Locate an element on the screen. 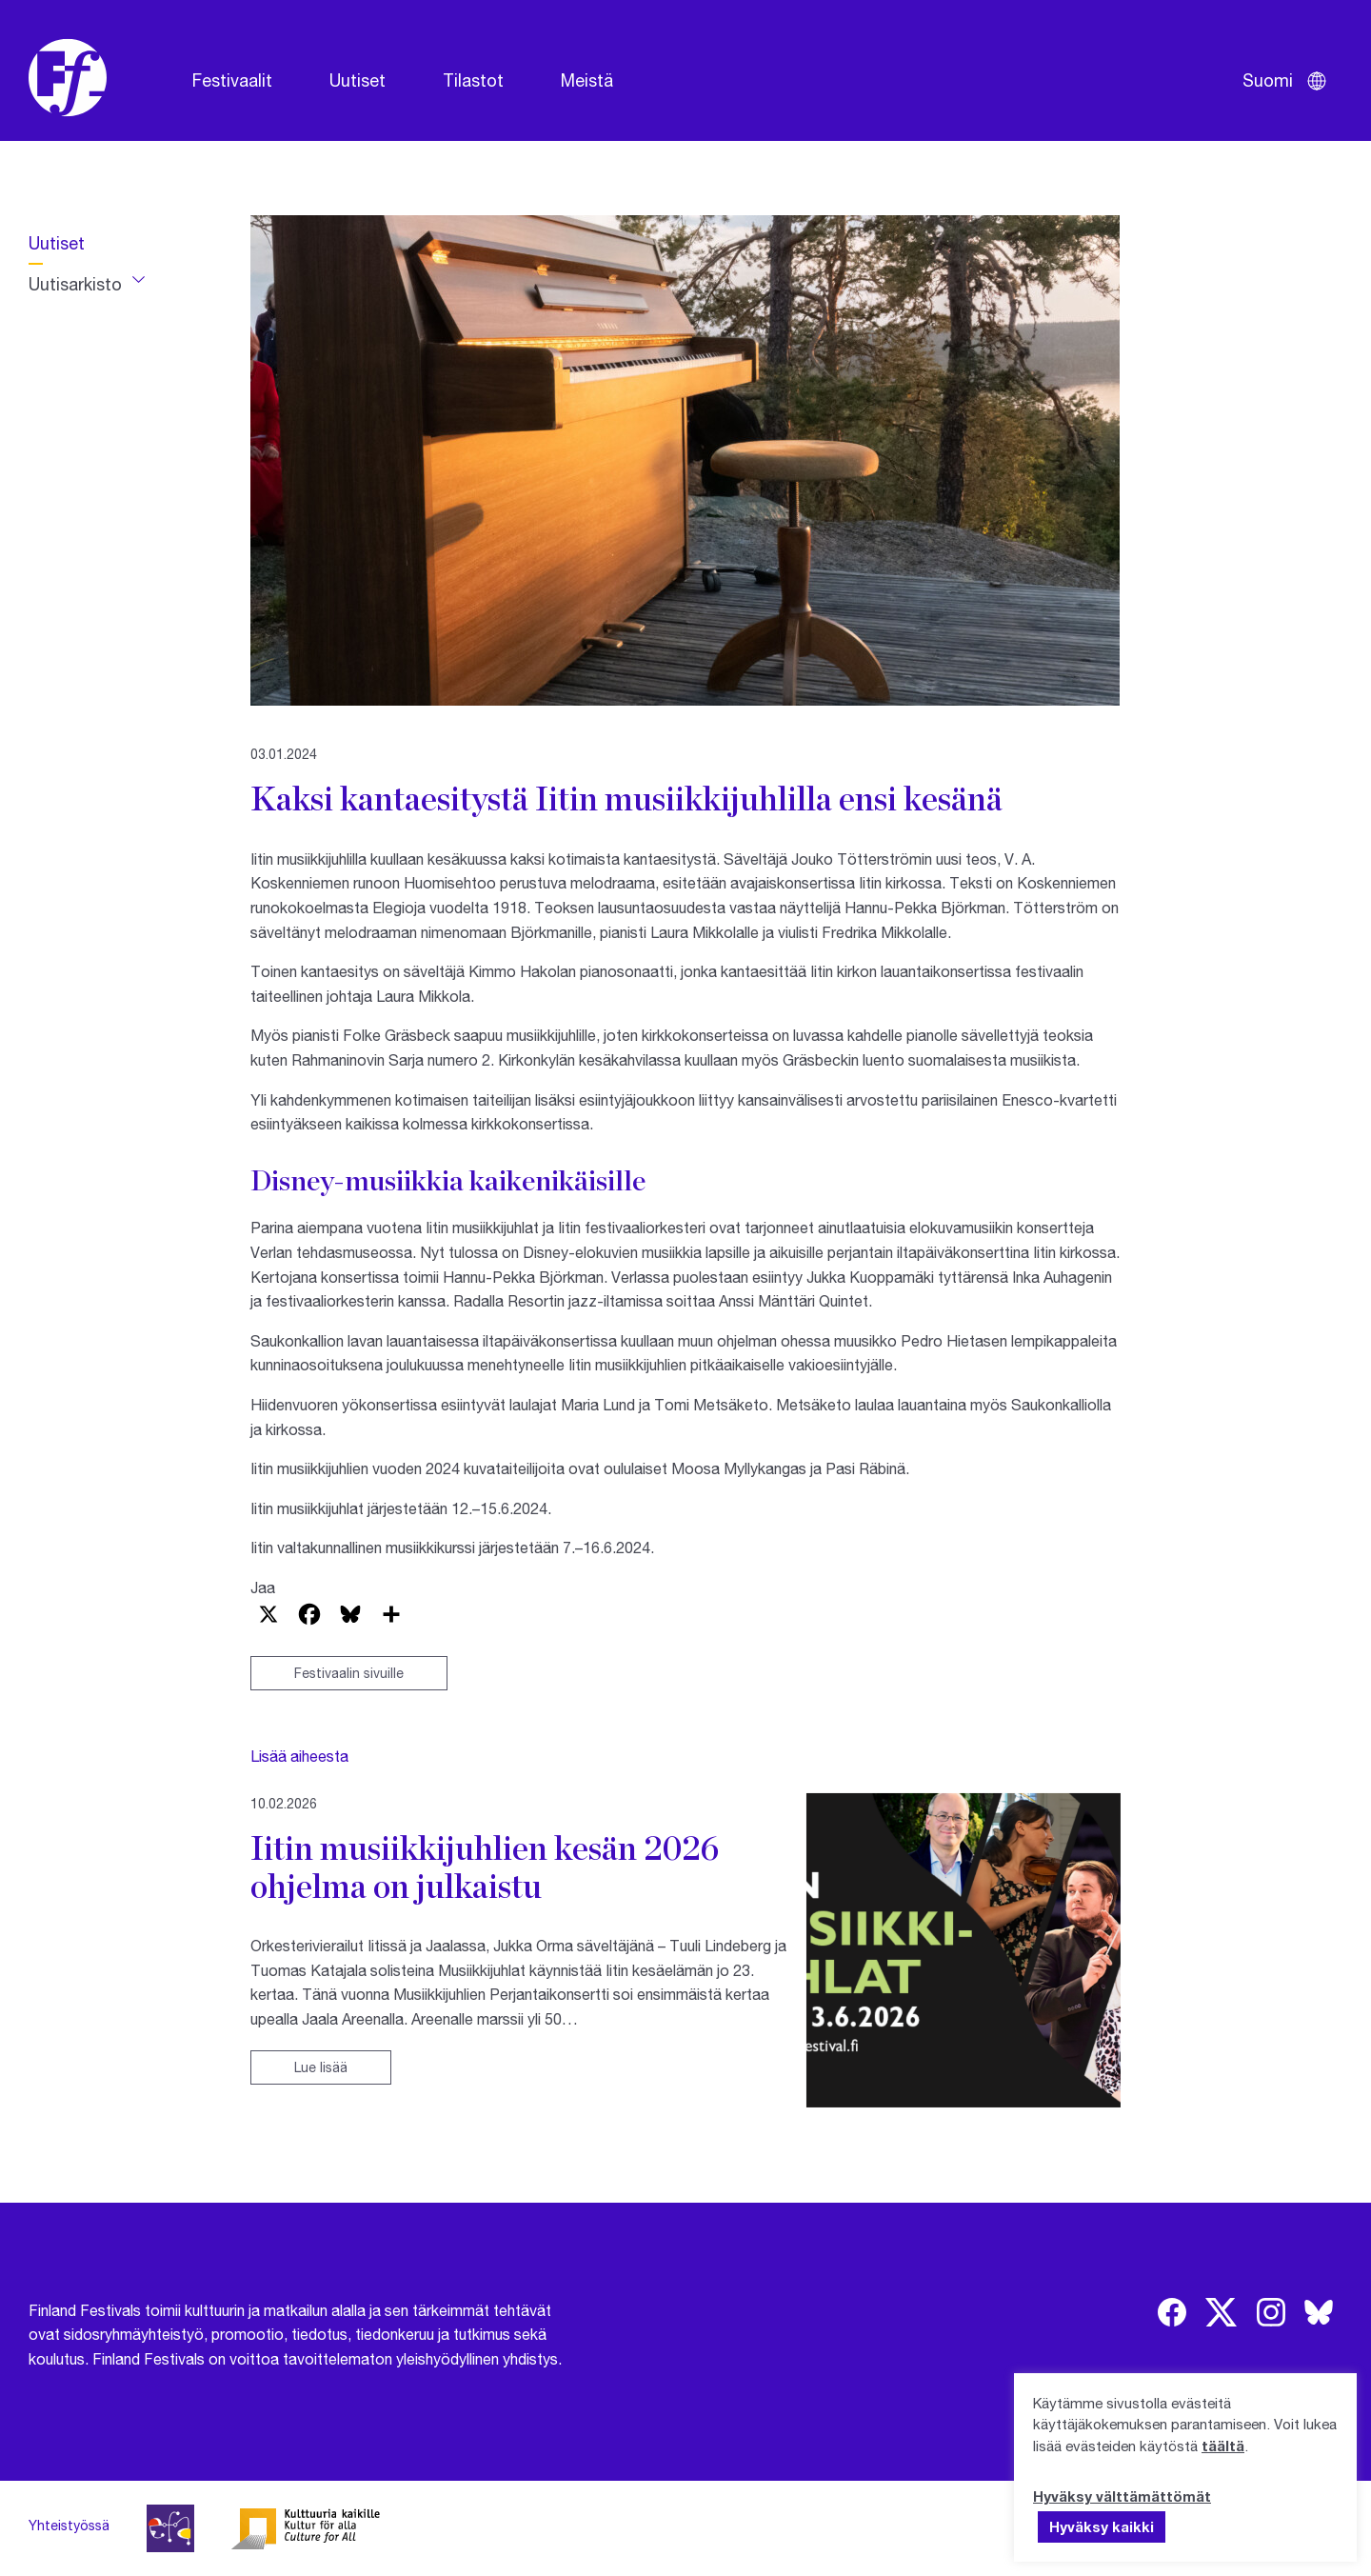  Iitin musiikkijuhlien kesän 2026 ohjelma on julkaistu is located at coordinates (484, 1866).